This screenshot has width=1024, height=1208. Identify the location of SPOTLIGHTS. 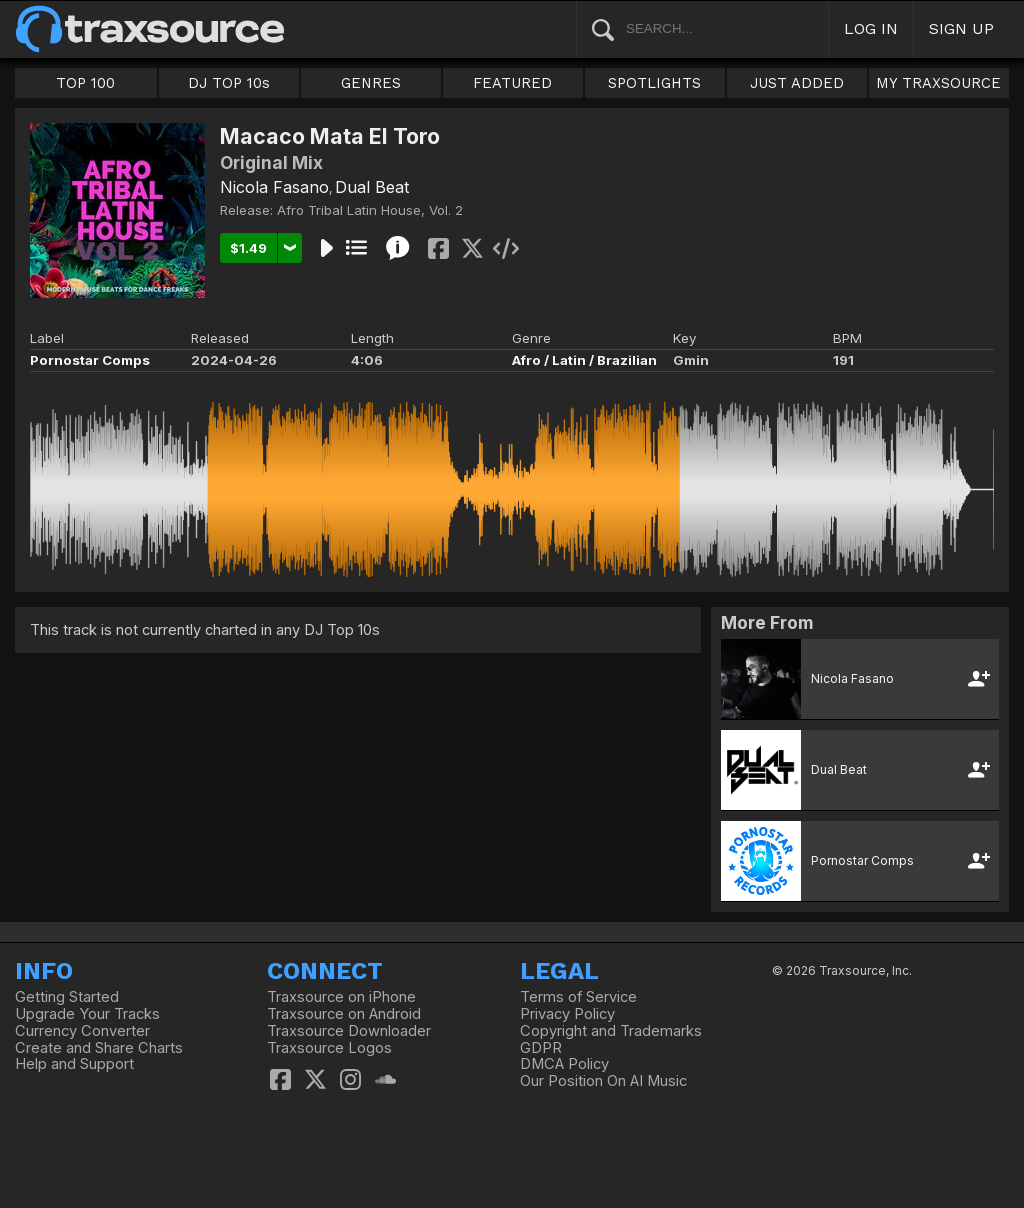
(654, 83).